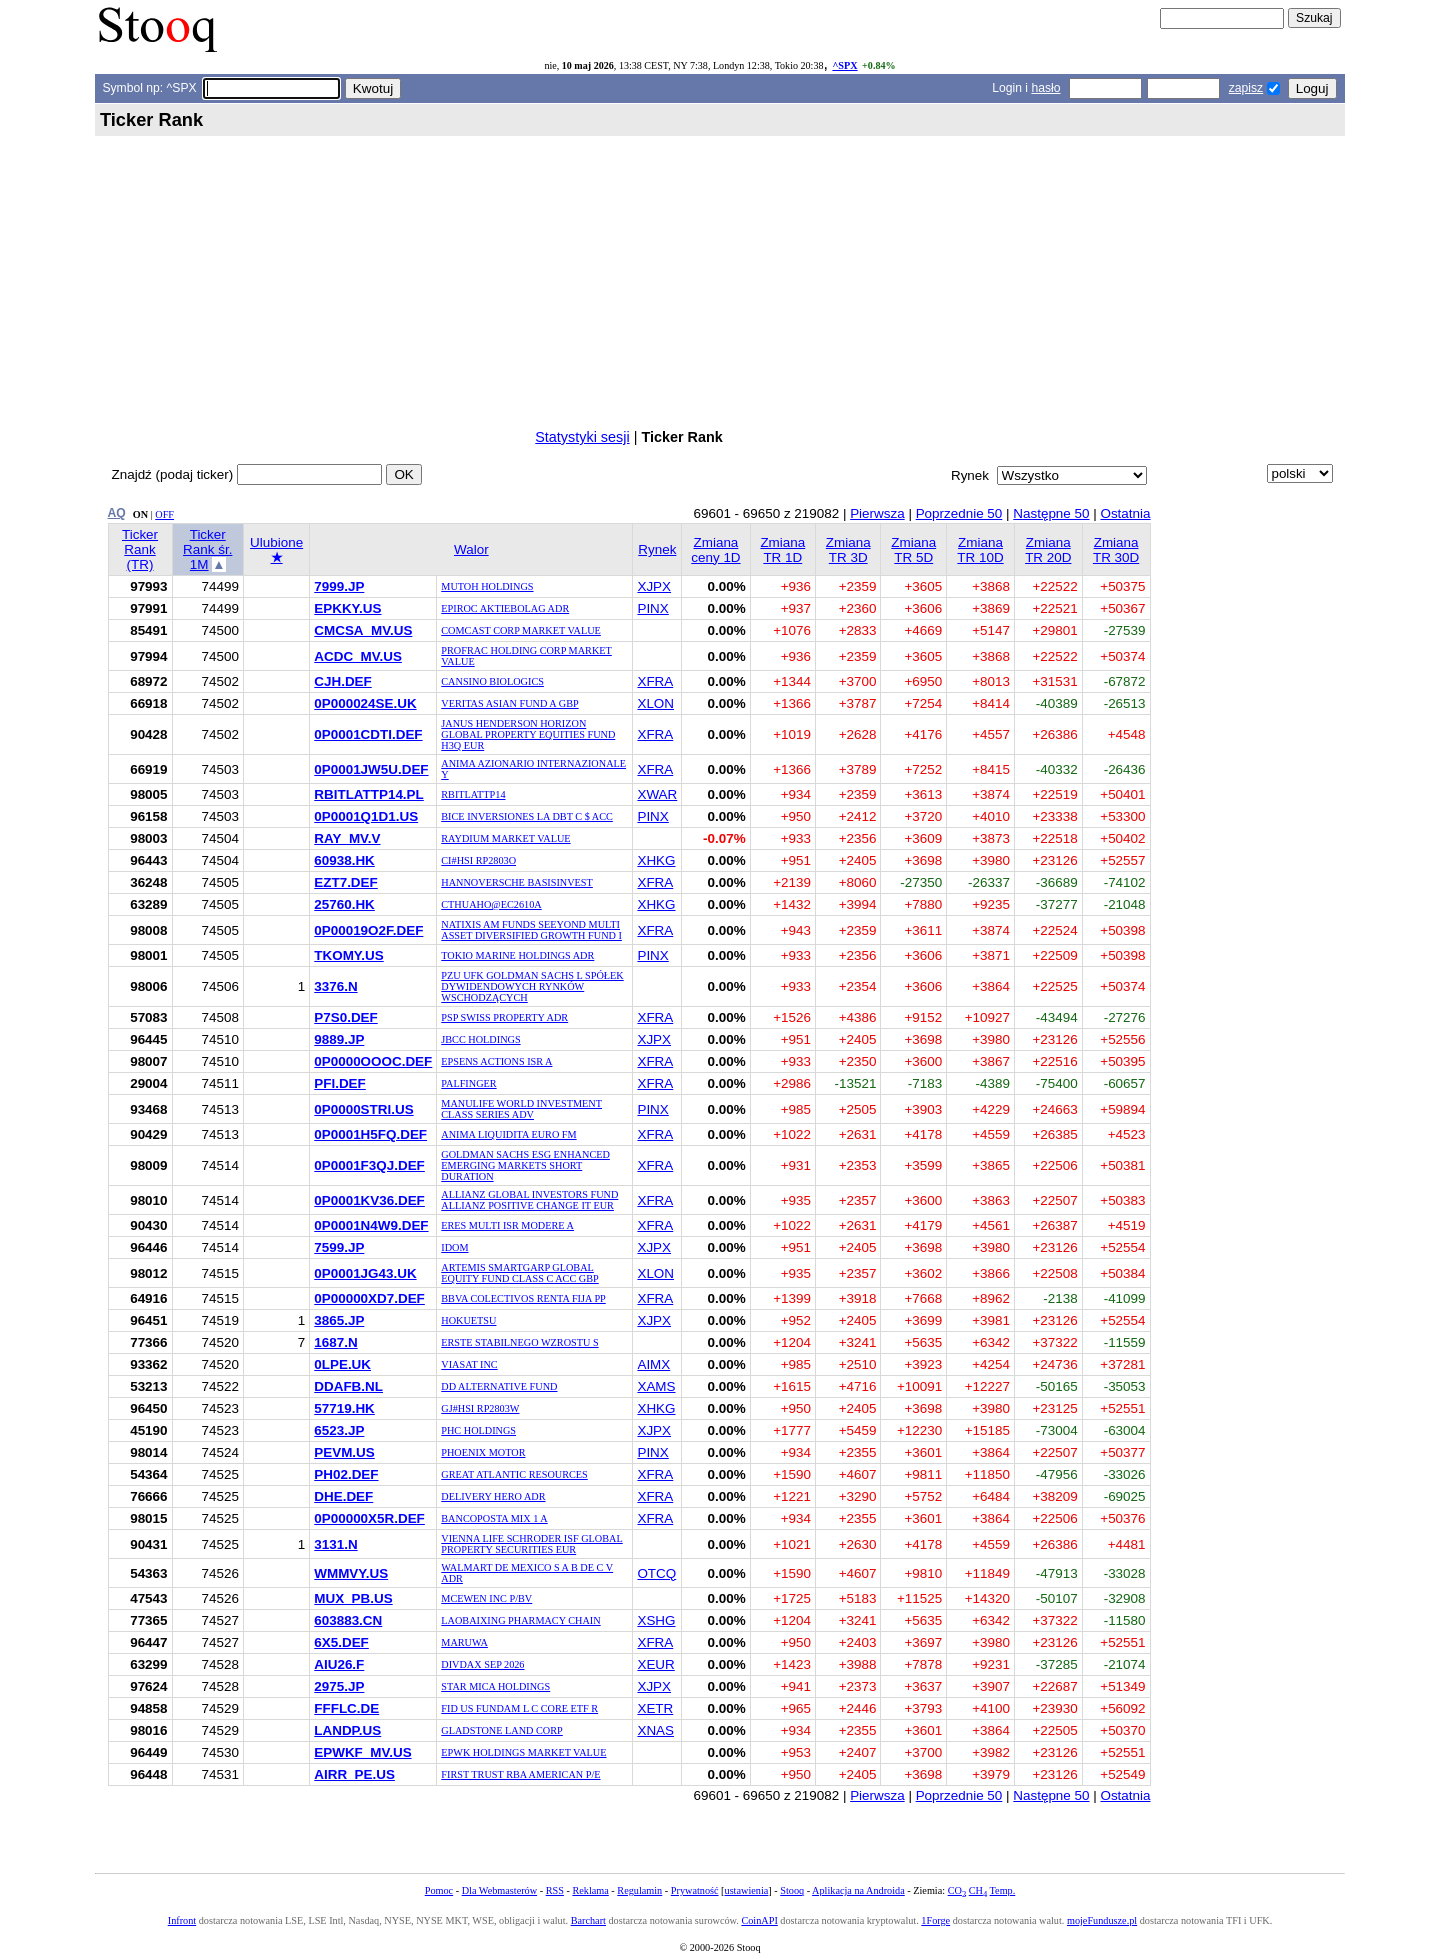 This screenshot has width=1440, height=1959. Describe the element at coordinates (959, 513) in the screenshot. I see `Poprzednie 50` at that location.